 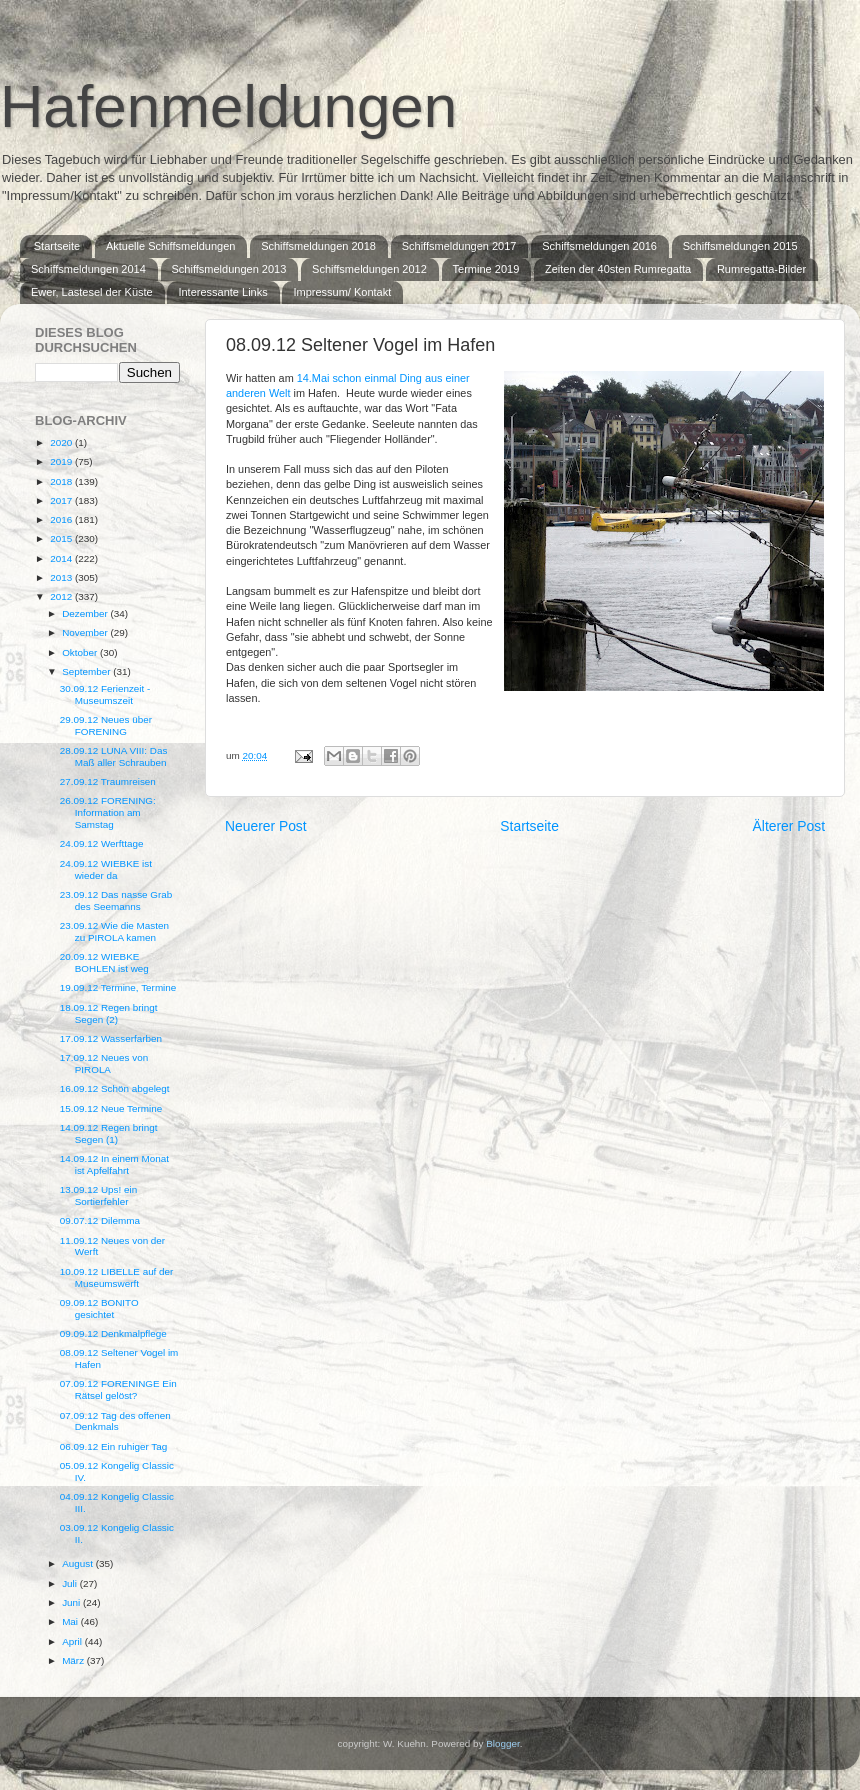 I want to click on Juni, so click(x=72, y=1602).